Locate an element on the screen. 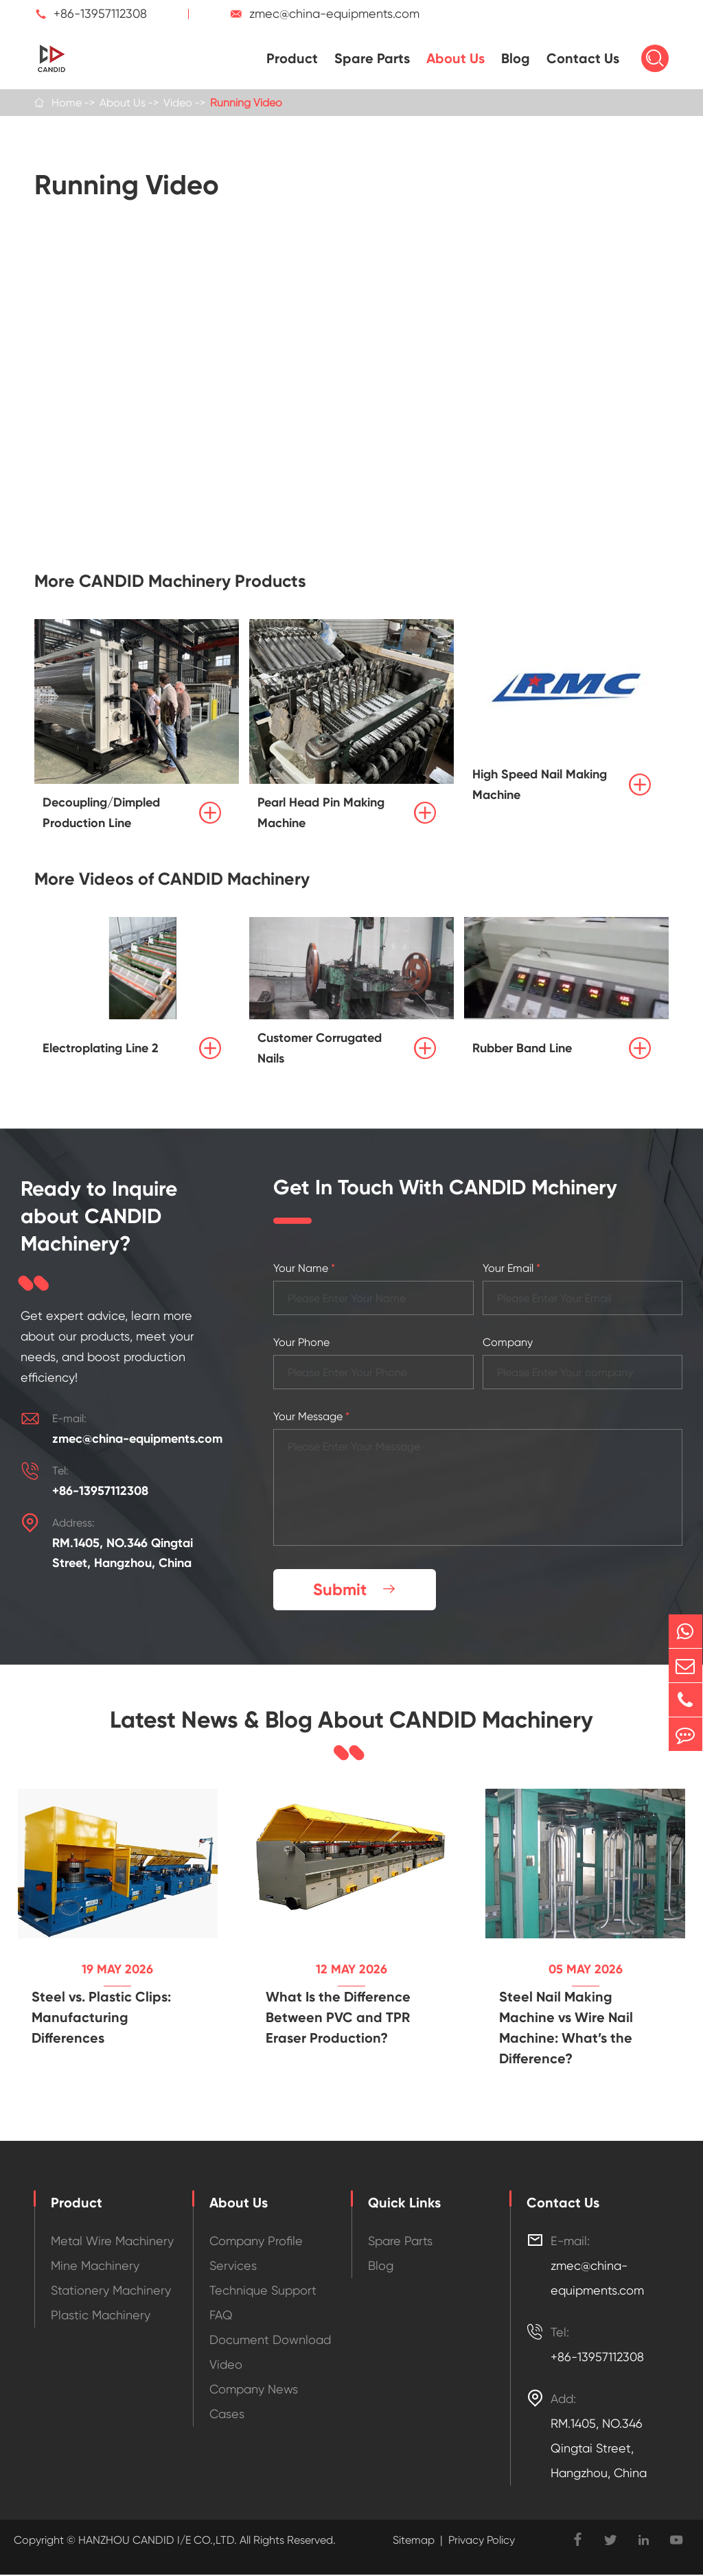  Mine Machinery is located at coordinates (95, 2267).